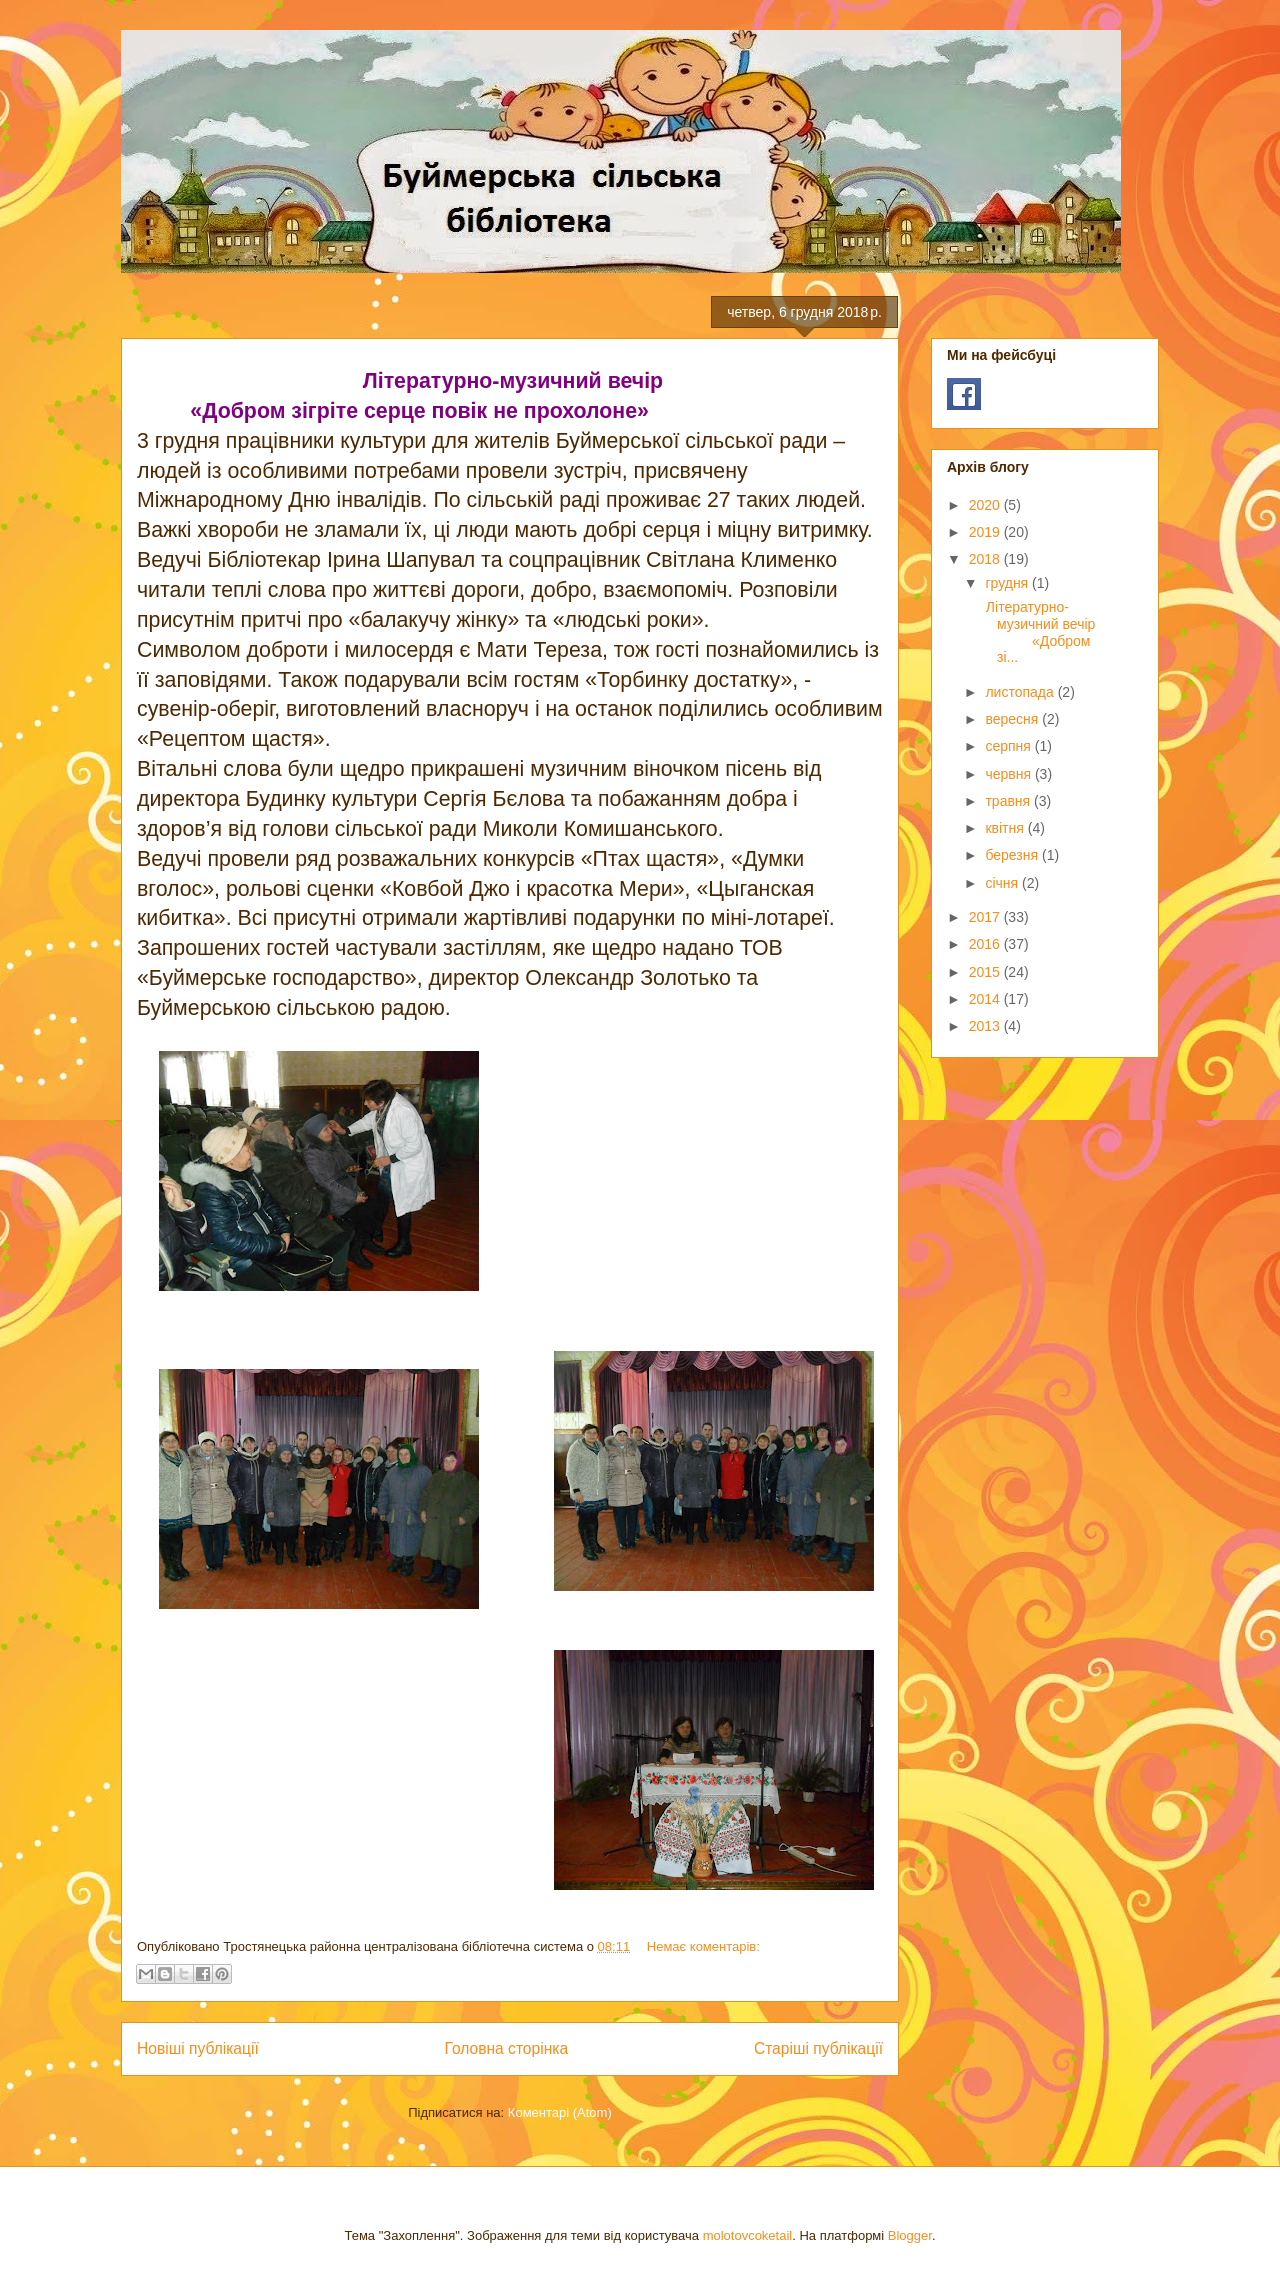 This screenshot has height=2275, width=1280. I want to click on 2016, so click(986, 944).